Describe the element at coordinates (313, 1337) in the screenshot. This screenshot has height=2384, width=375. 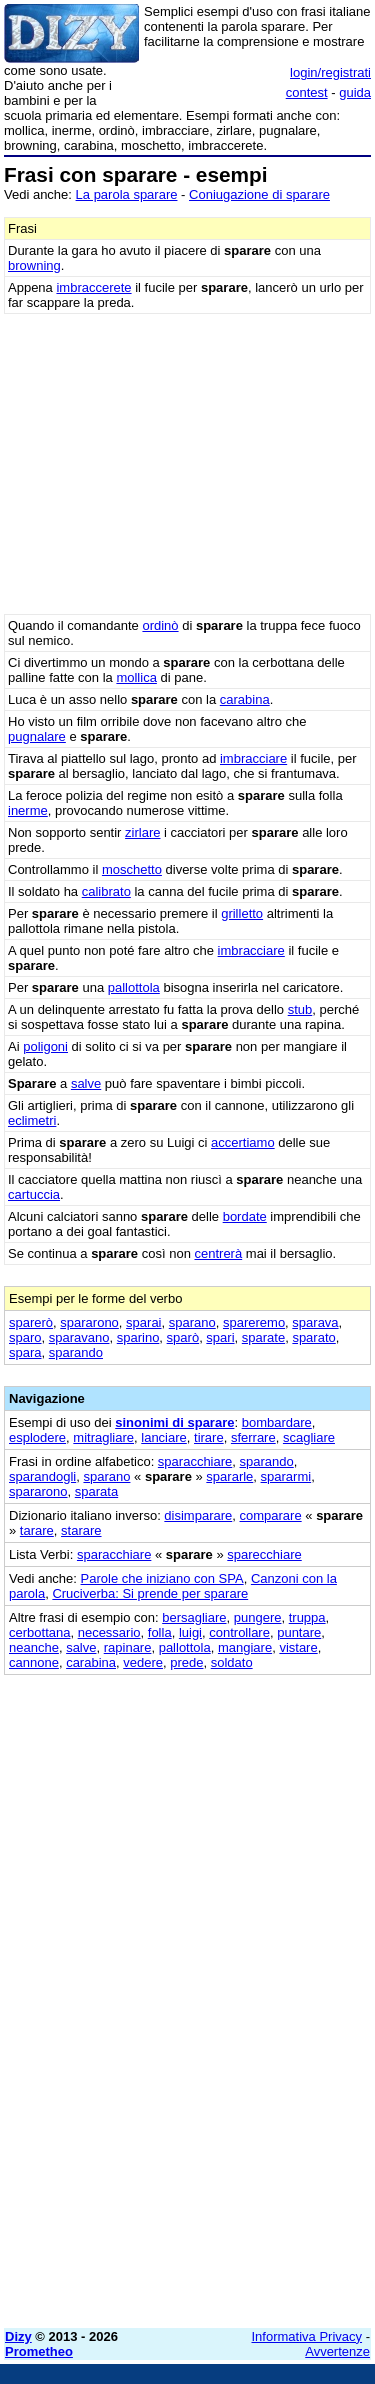
I see `sparato` at that location.